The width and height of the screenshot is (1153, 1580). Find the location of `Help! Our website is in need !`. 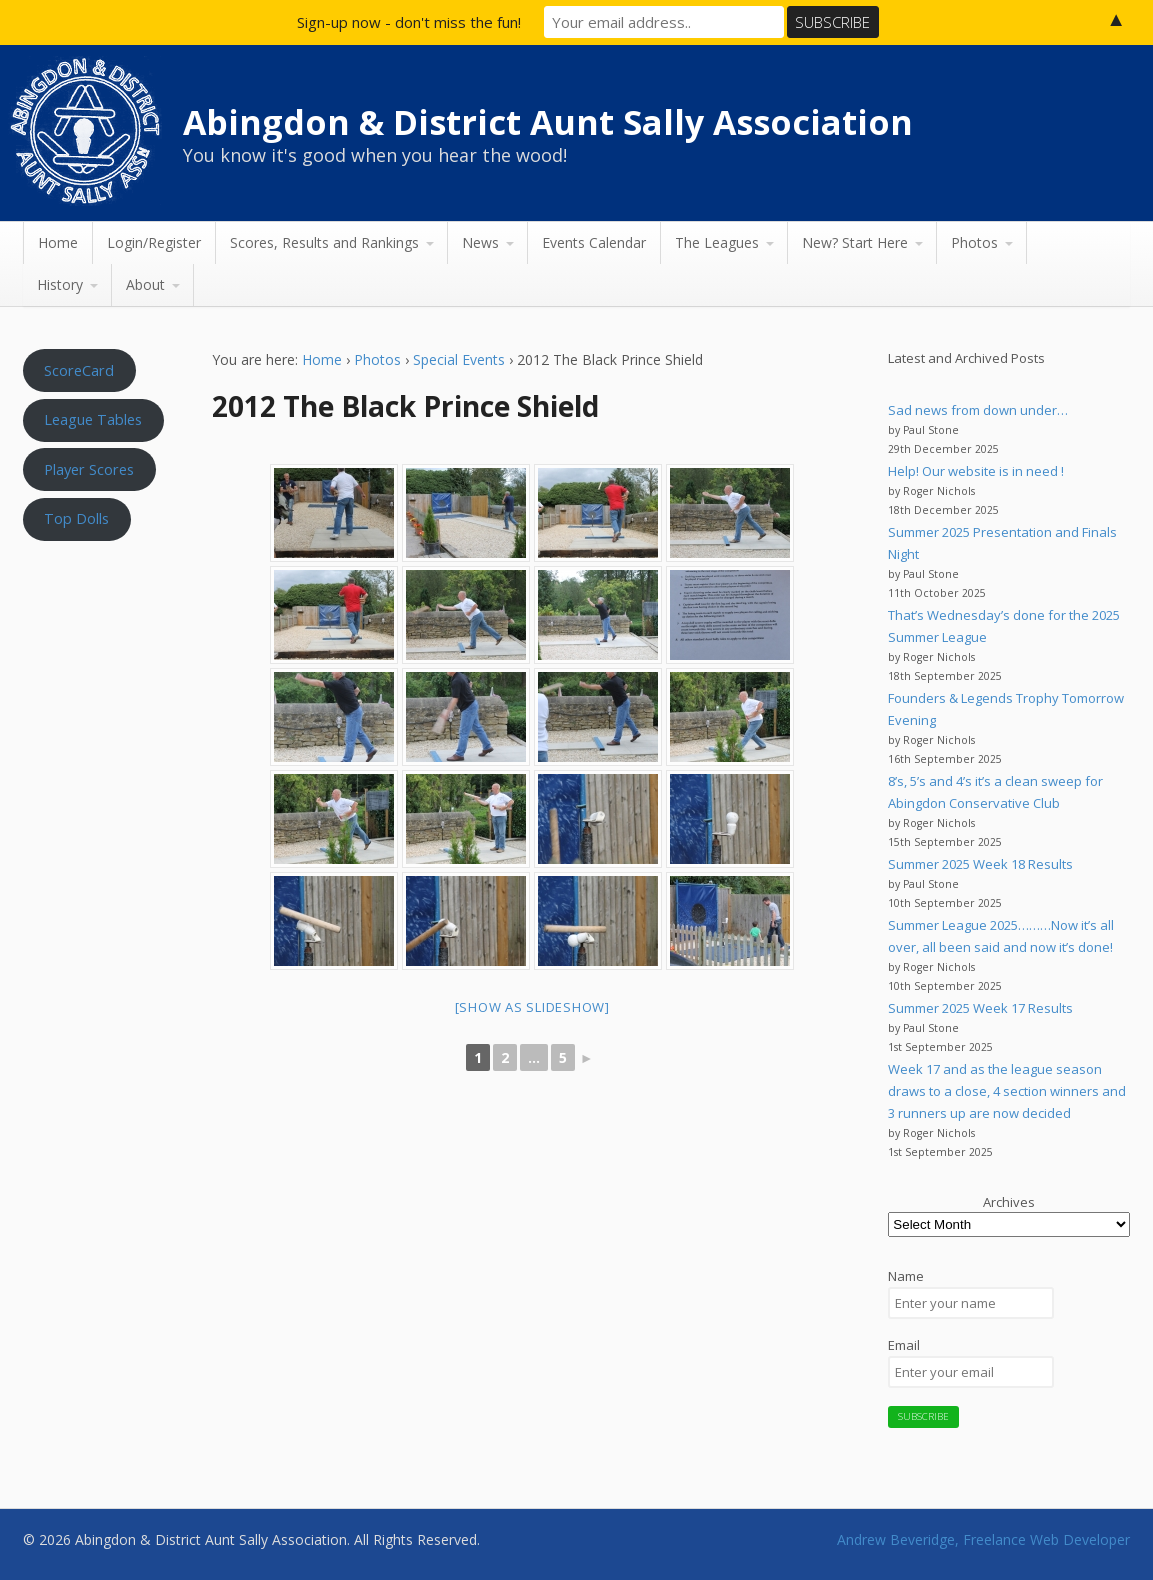

Help! Our website is in need ! is located at coordinates (976, 471).